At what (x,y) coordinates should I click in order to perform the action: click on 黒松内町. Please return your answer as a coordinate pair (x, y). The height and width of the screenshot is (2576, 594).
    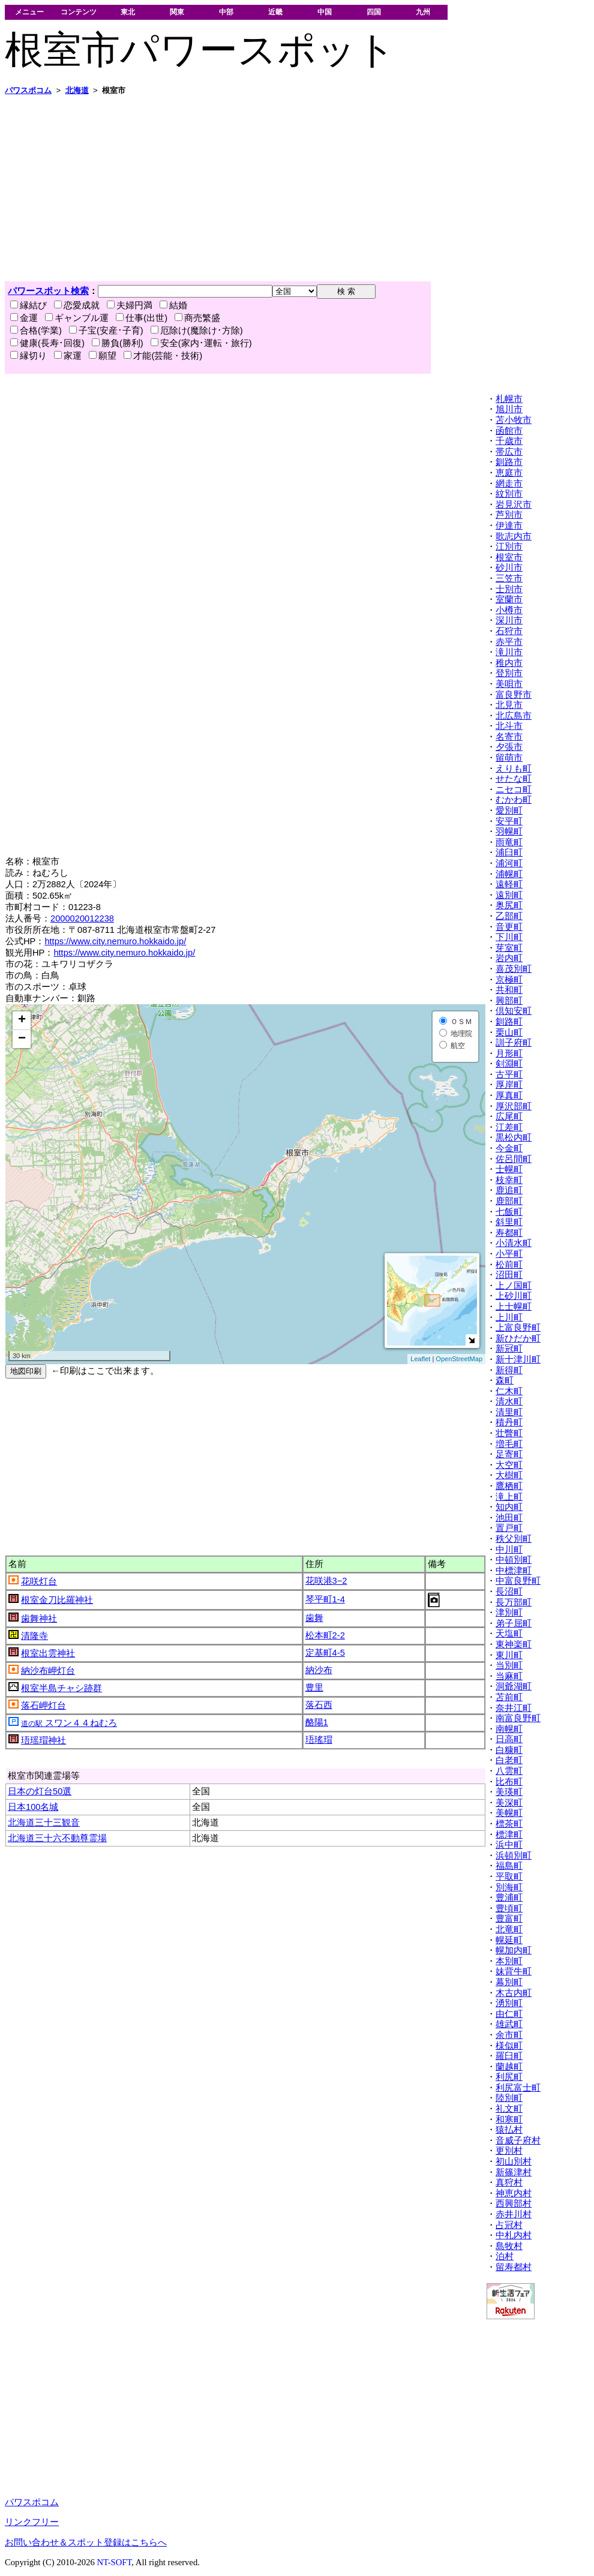
    Looking at the image, I should click on (514, 1137).